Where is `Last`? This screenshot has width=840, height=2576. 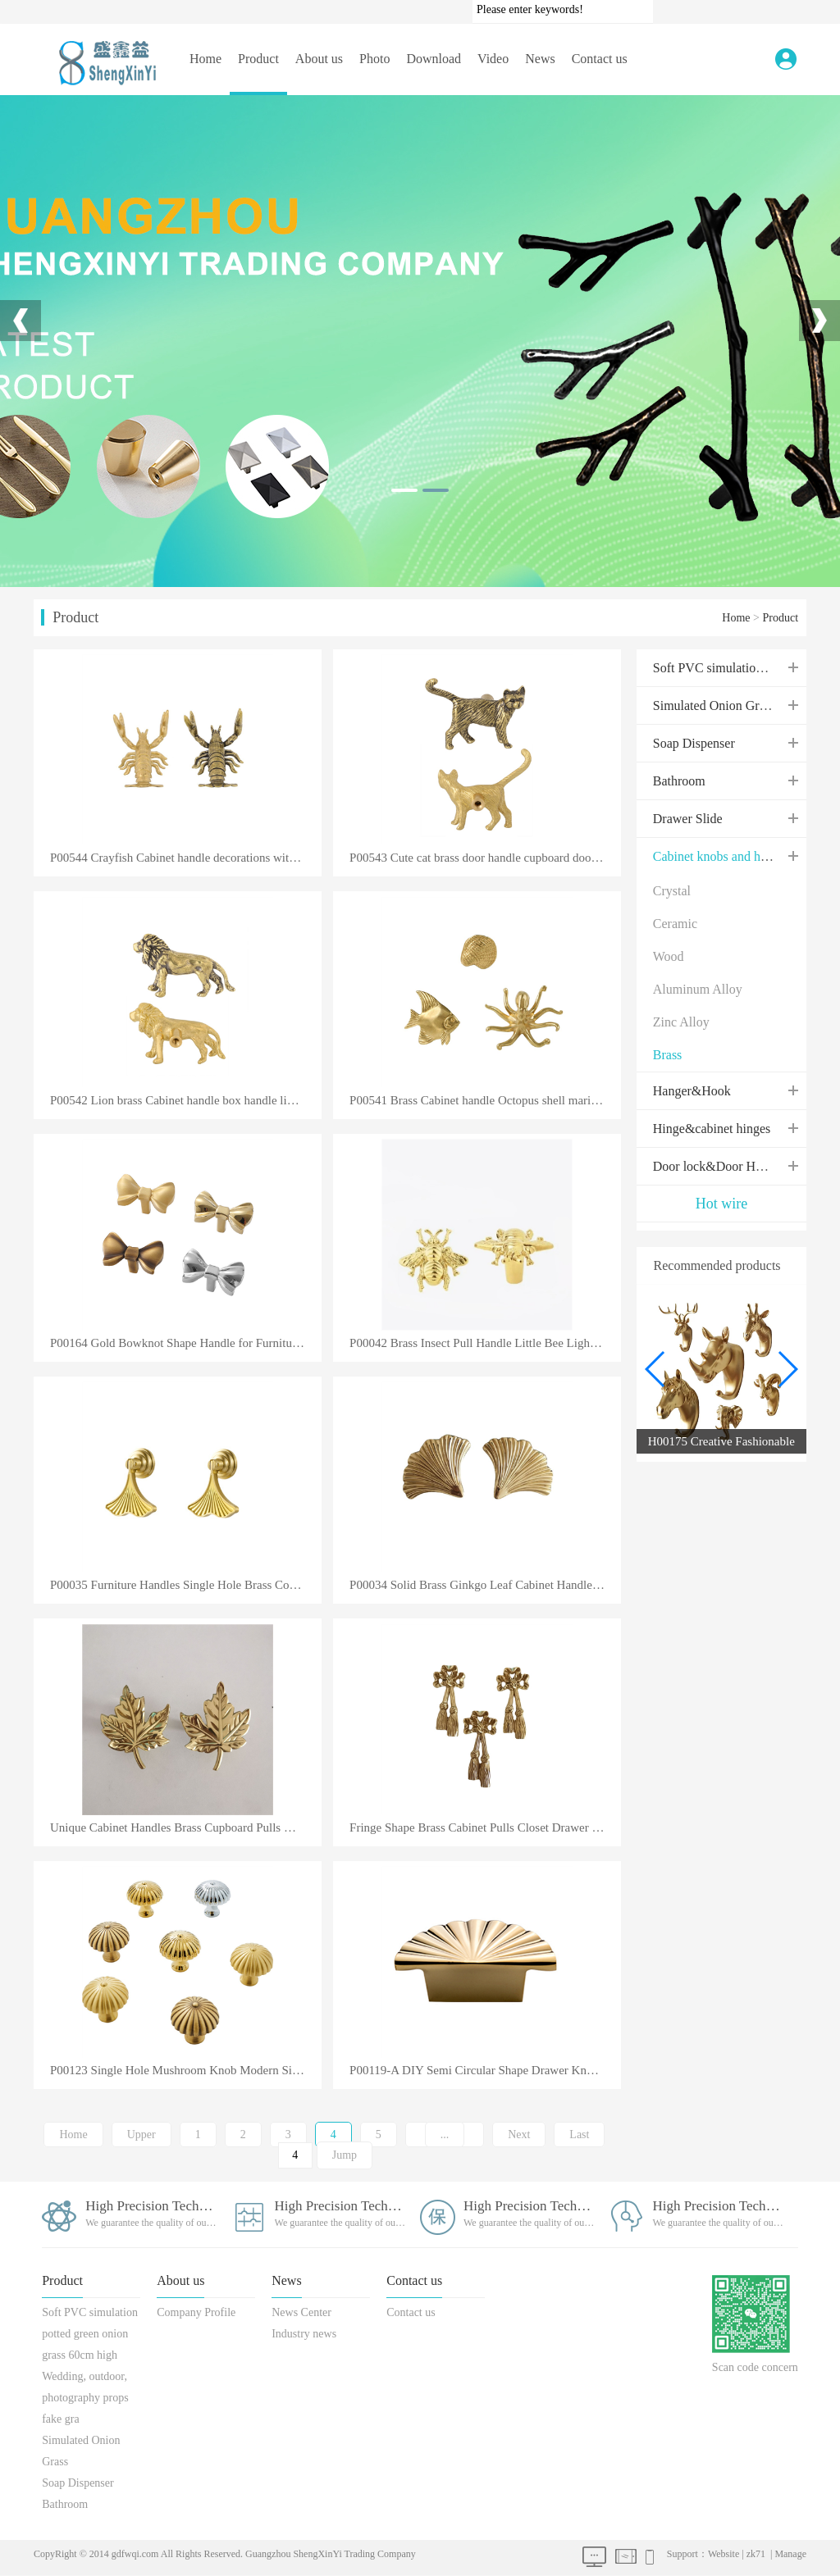
Last is located at coordinates (579, 2134).